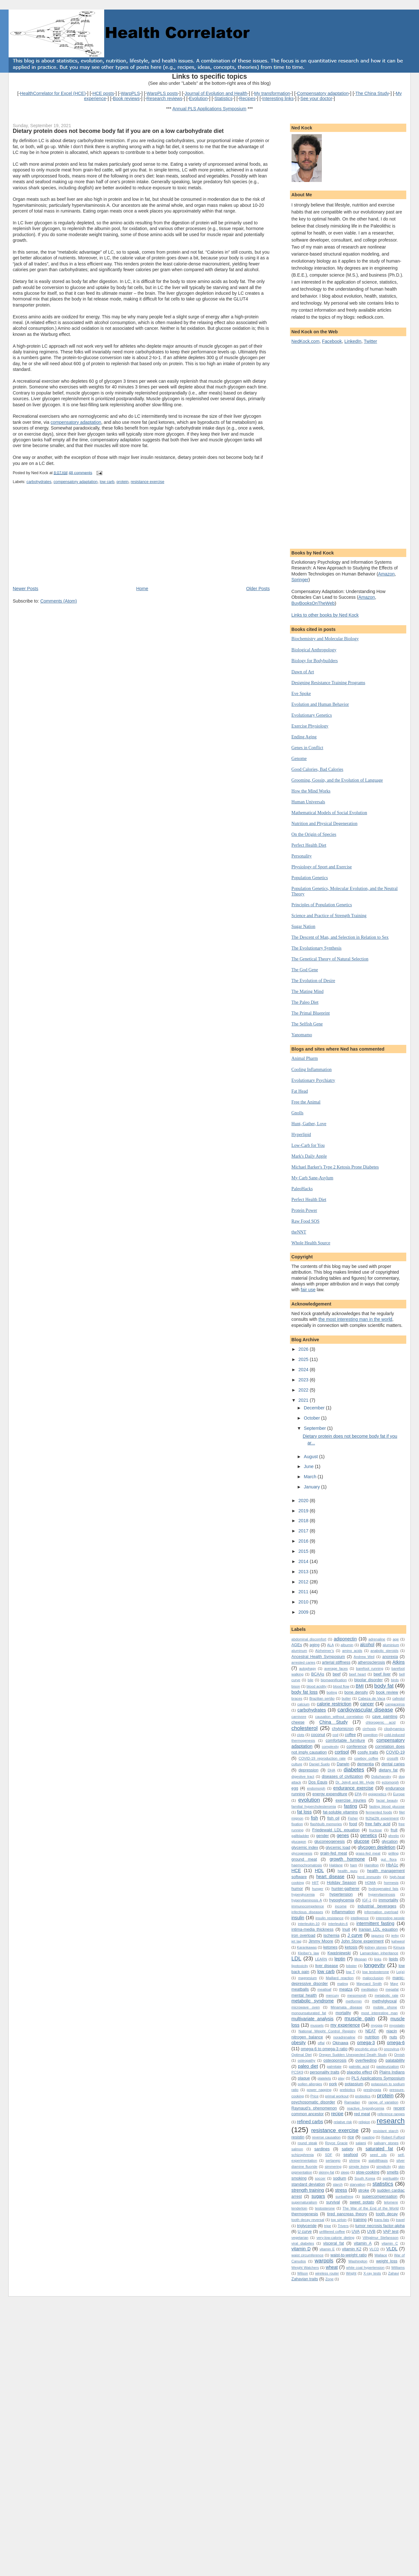  Describe the element at coordinates (299, 1651) in the screenshot. I see `aluminum` at that location.